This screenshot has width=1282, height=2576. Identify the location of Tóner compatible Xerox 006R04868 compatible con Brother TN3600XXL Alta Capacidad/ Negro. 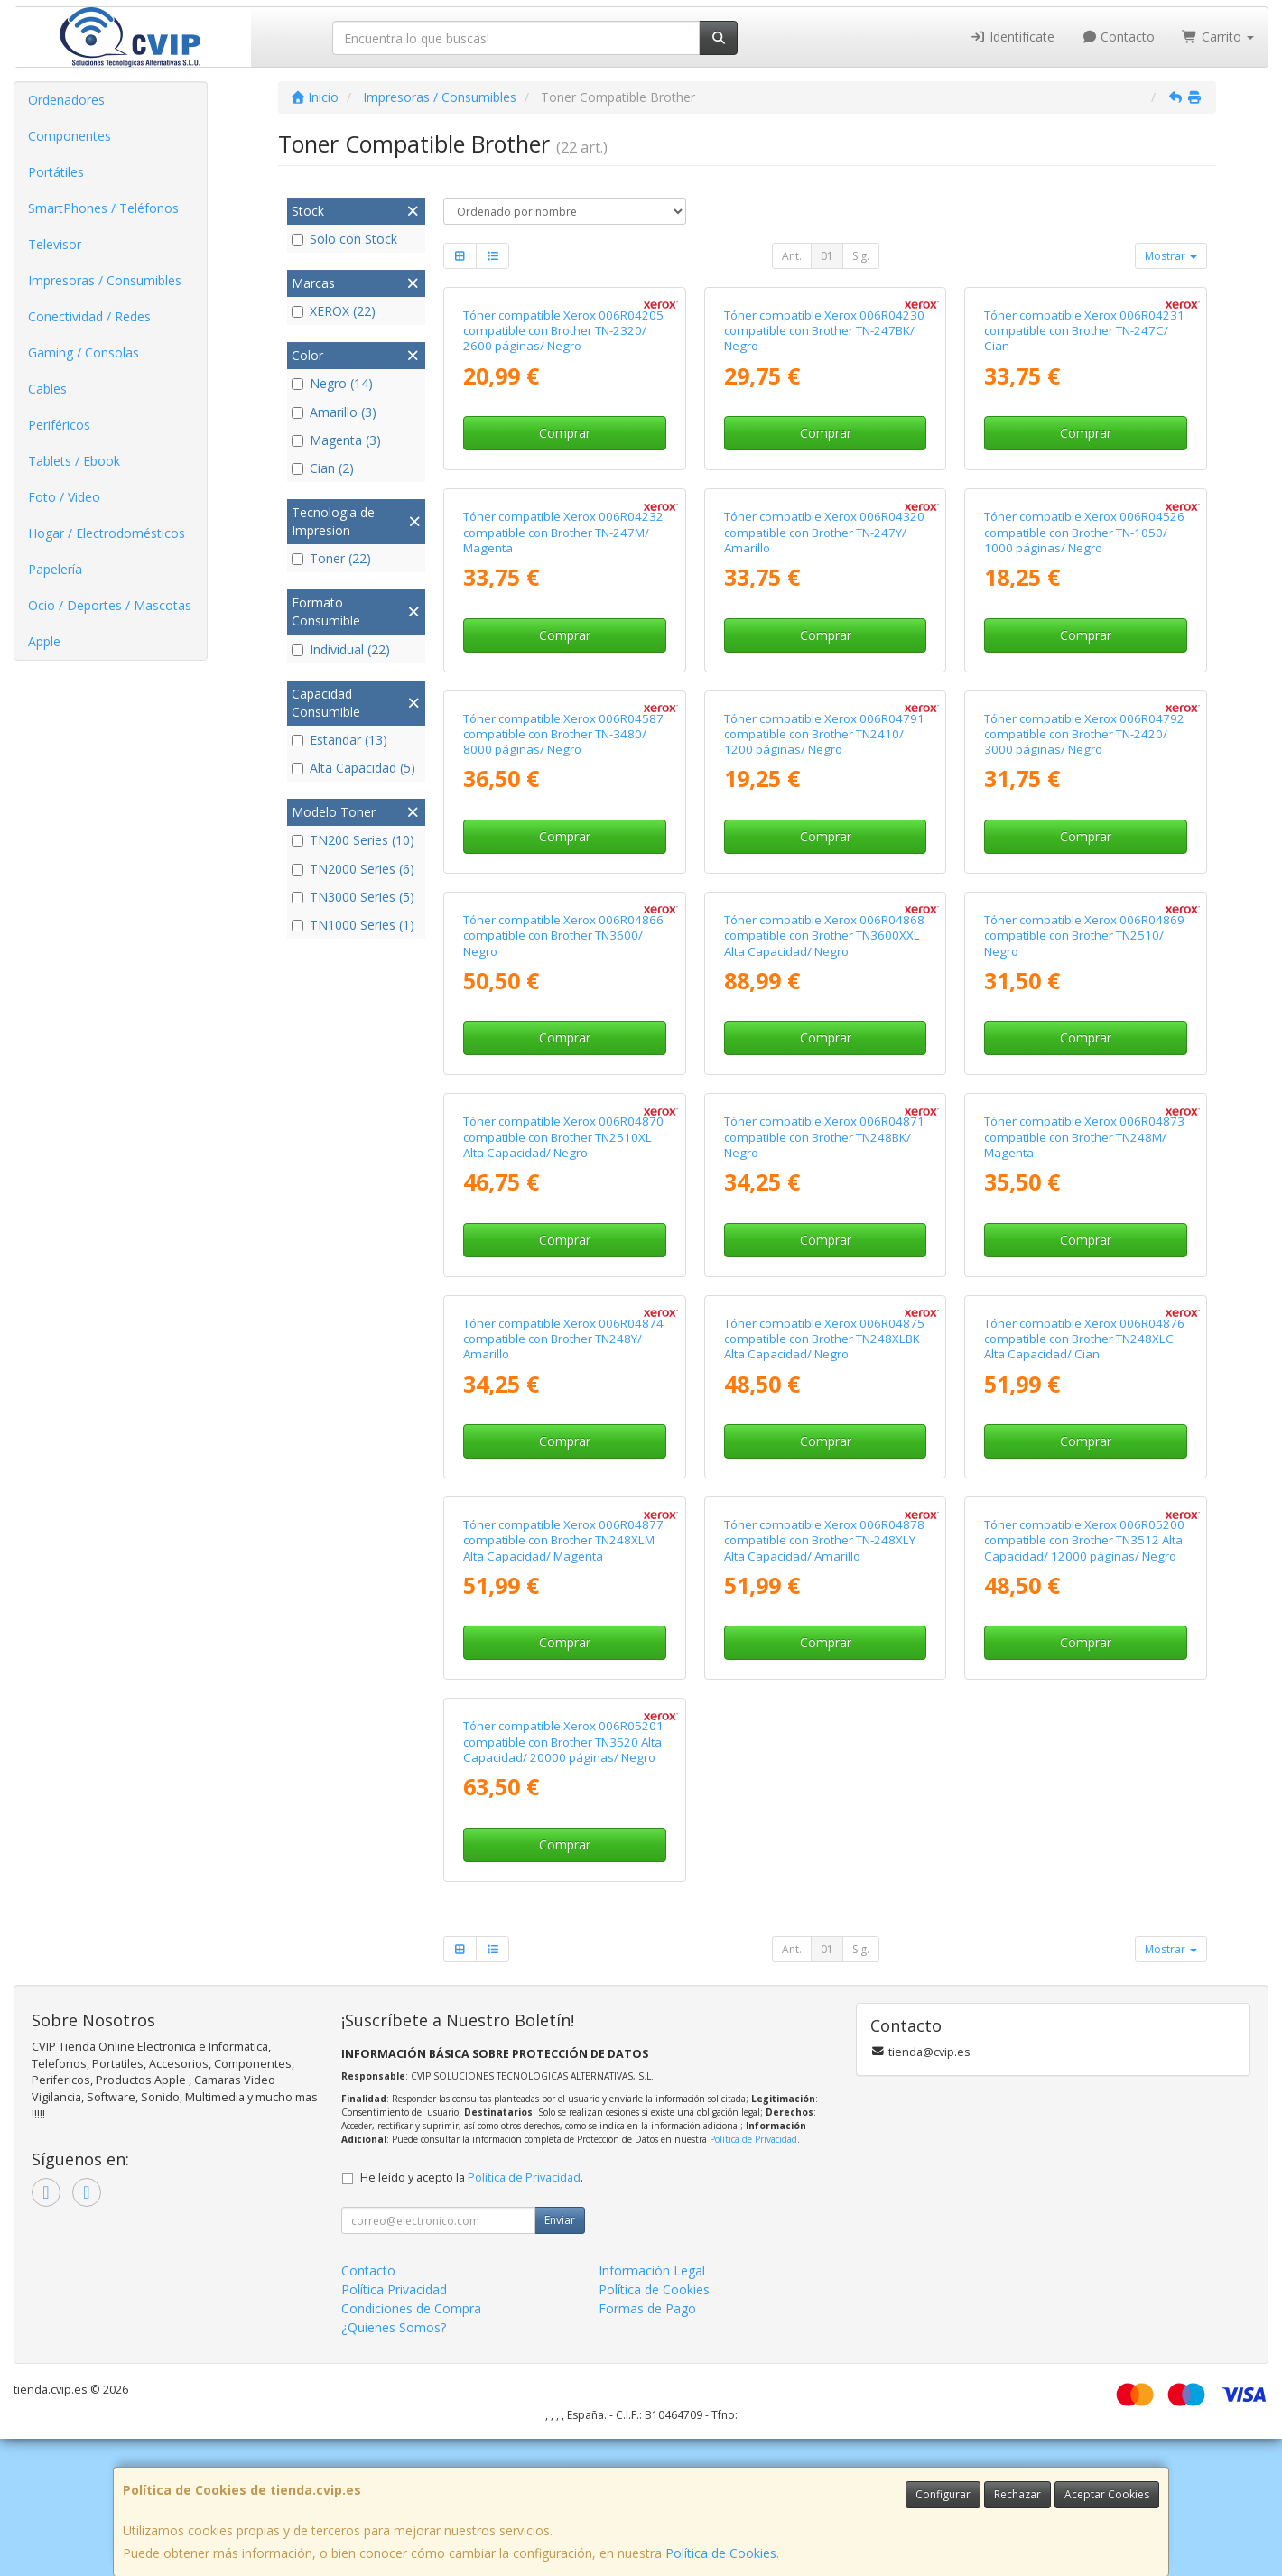
(824, 935).